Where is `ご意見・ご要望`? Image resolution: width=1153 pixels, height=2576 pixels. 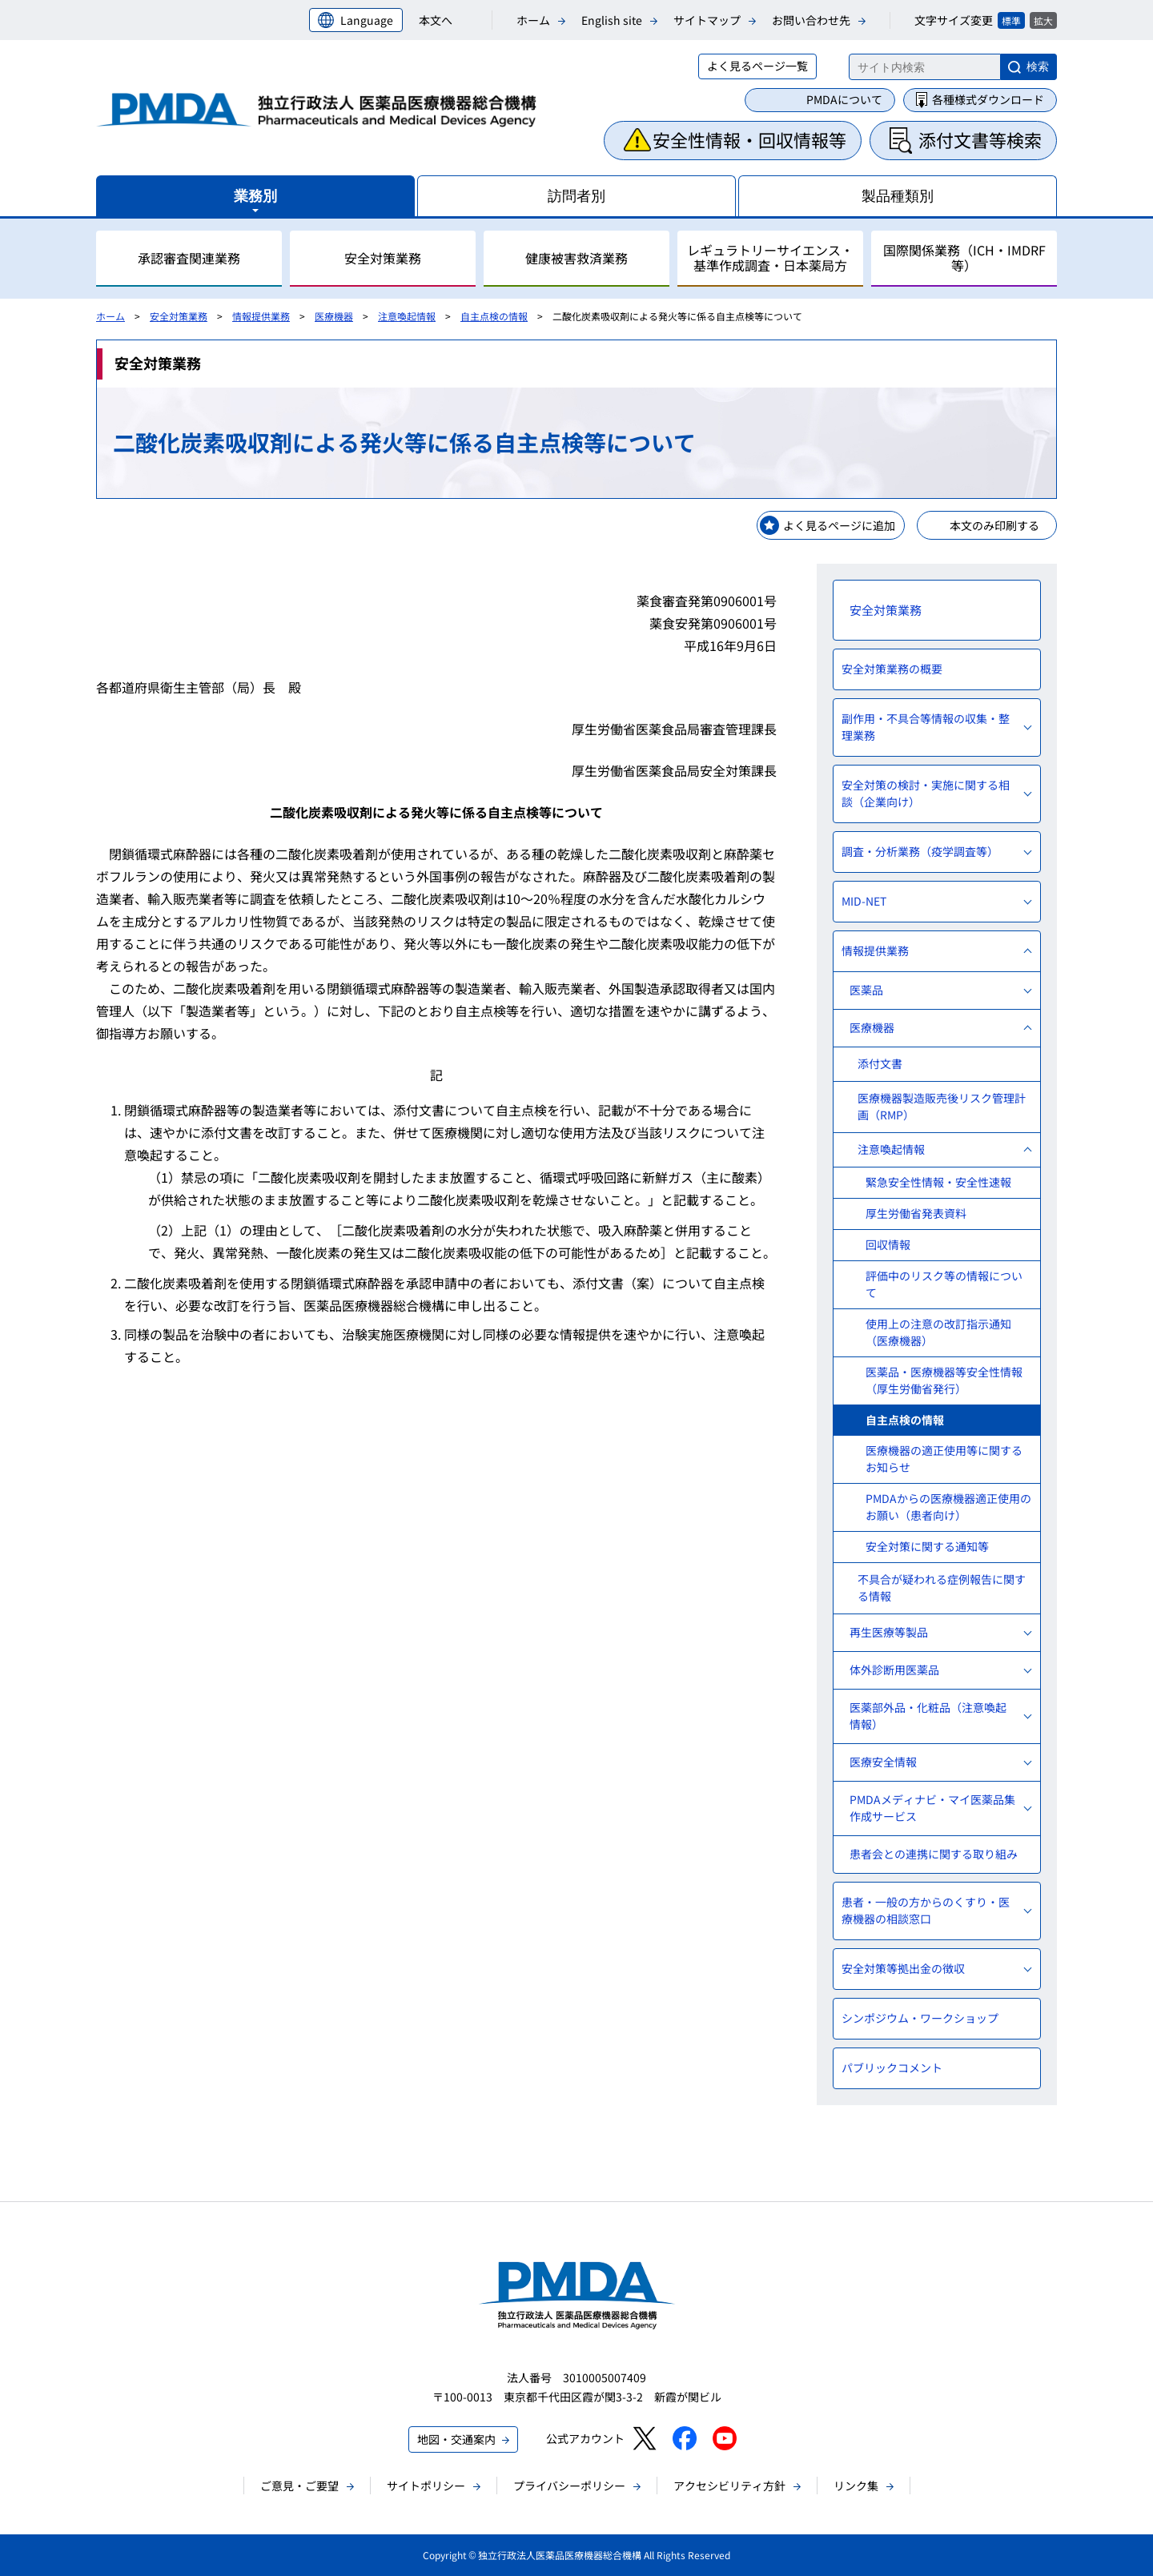
ご意見・ご要望 is located at coordinates (299, 2486).